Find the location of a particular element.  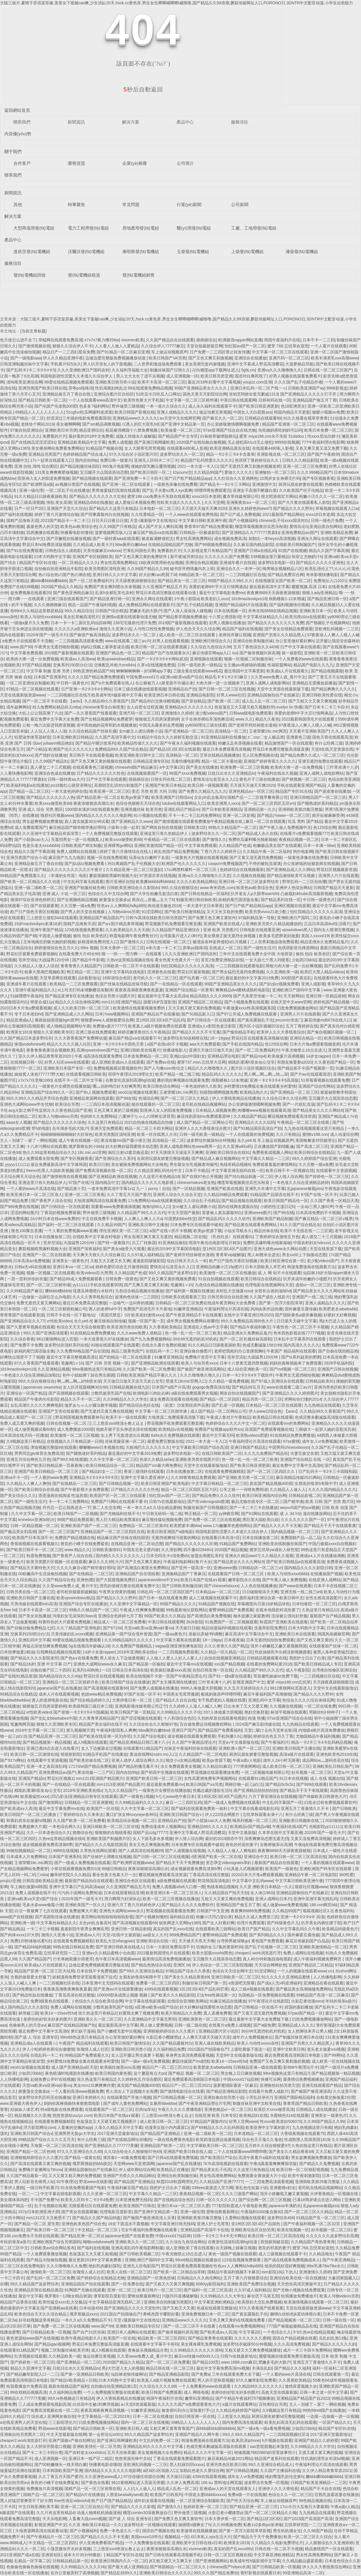

果冻传媒一二三产区 is located at coordinates (95, 1772).